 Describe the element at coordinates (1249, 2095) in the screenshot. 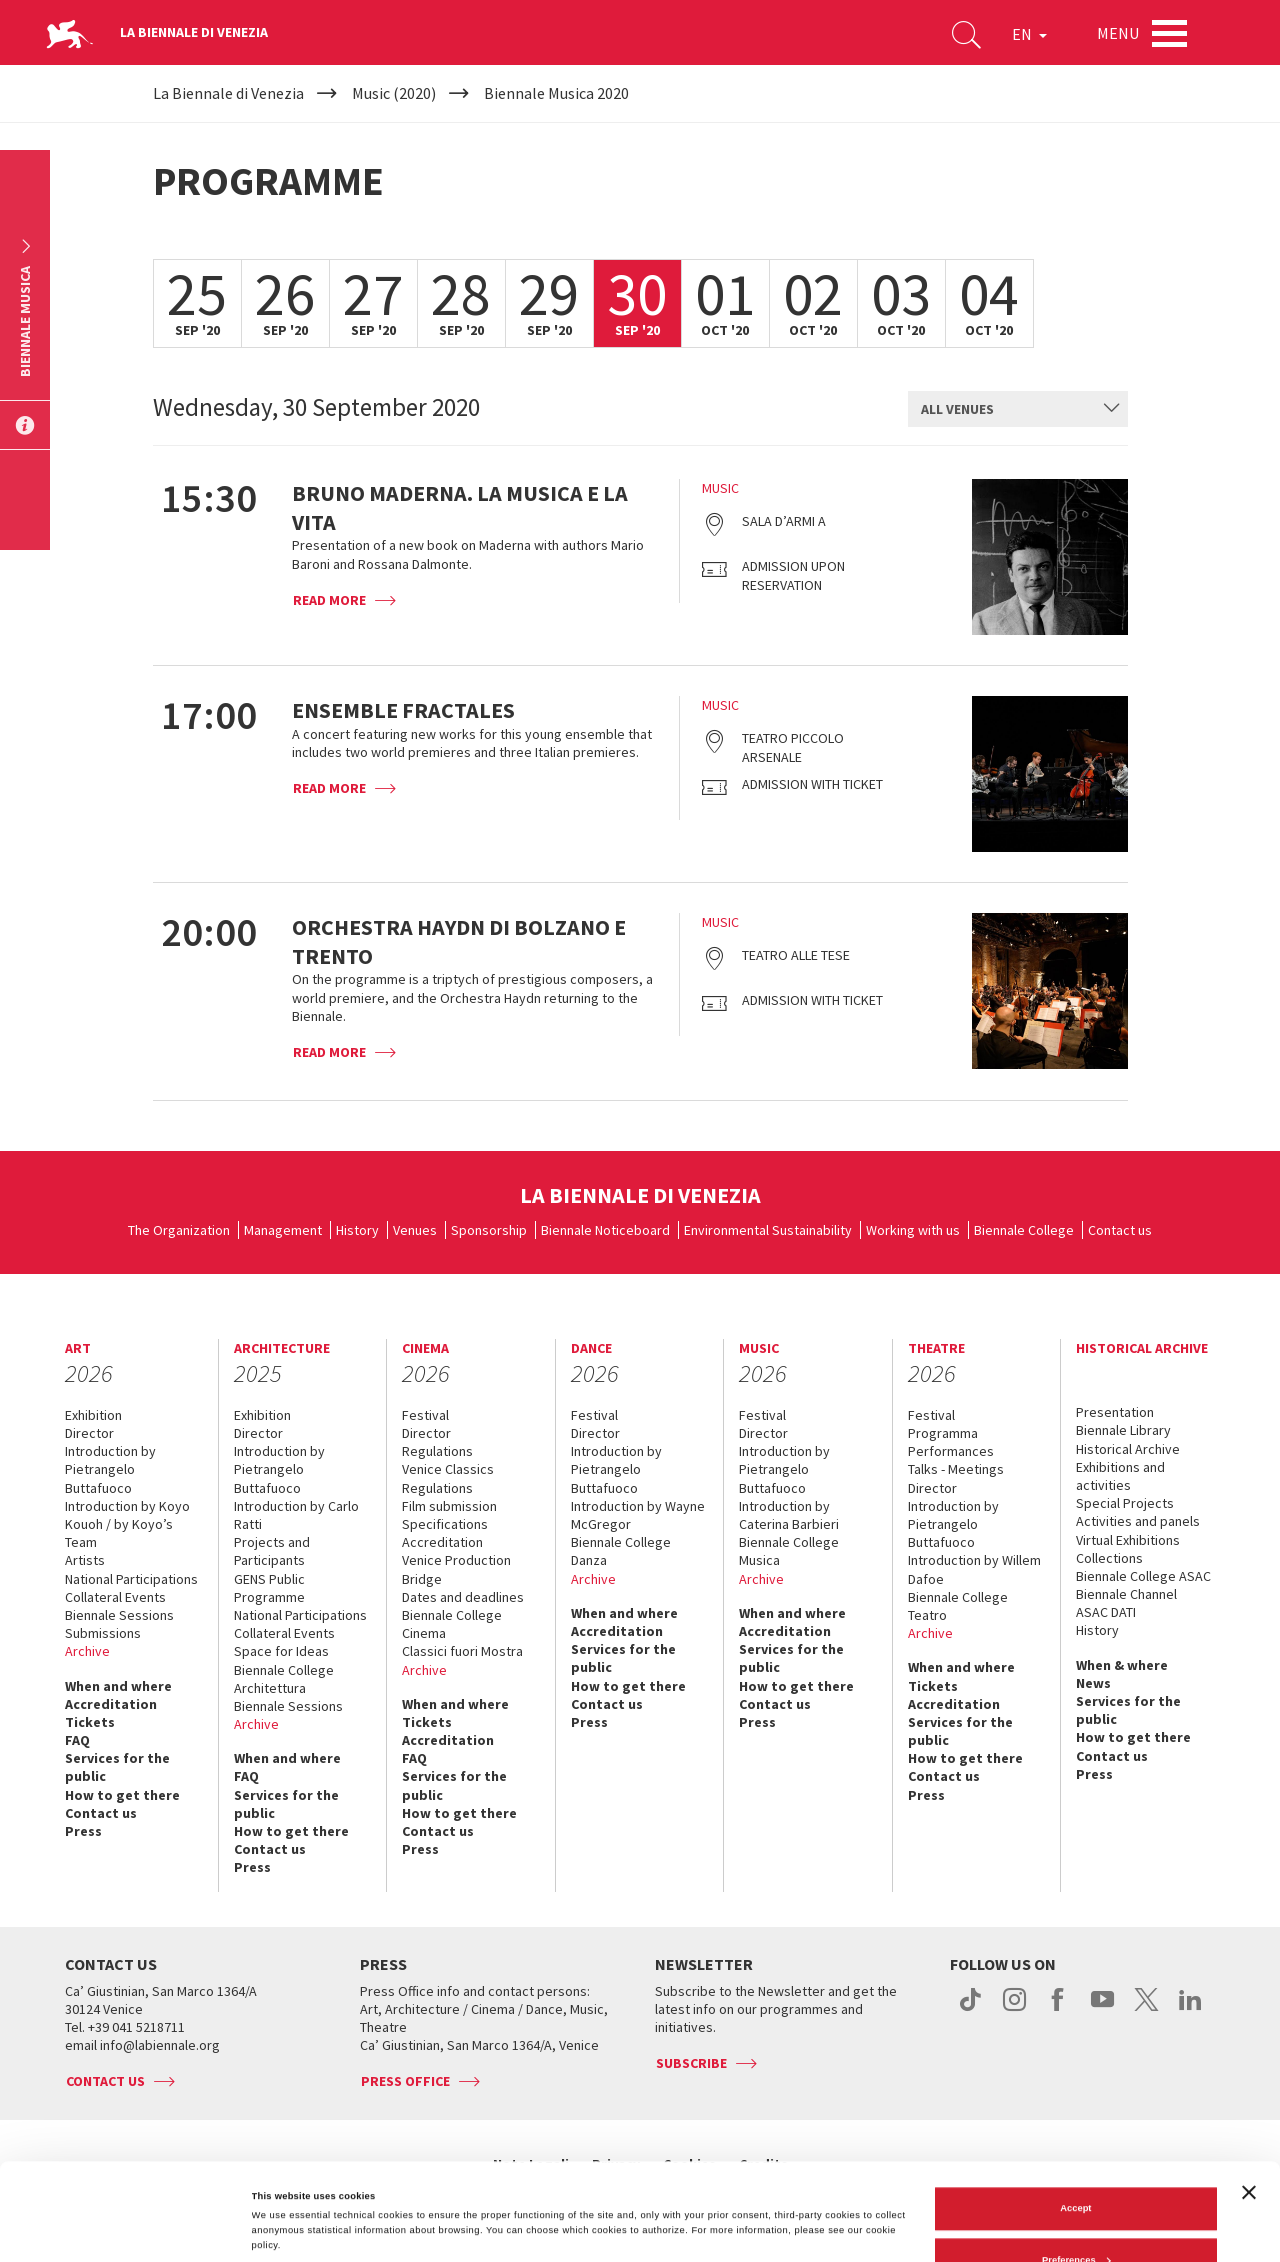

I see `[Close banner]` at that location.